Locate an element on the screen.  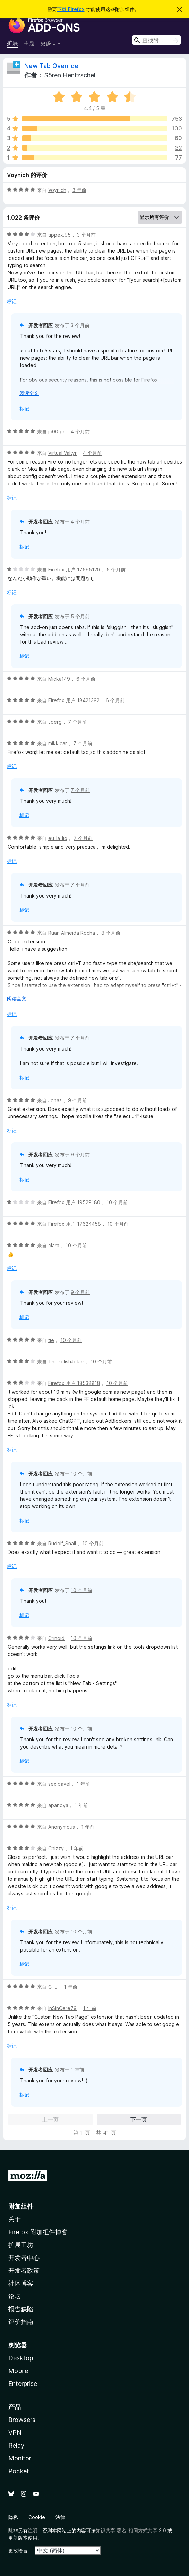
开发者政策 is located at coordinates (24, 2270).